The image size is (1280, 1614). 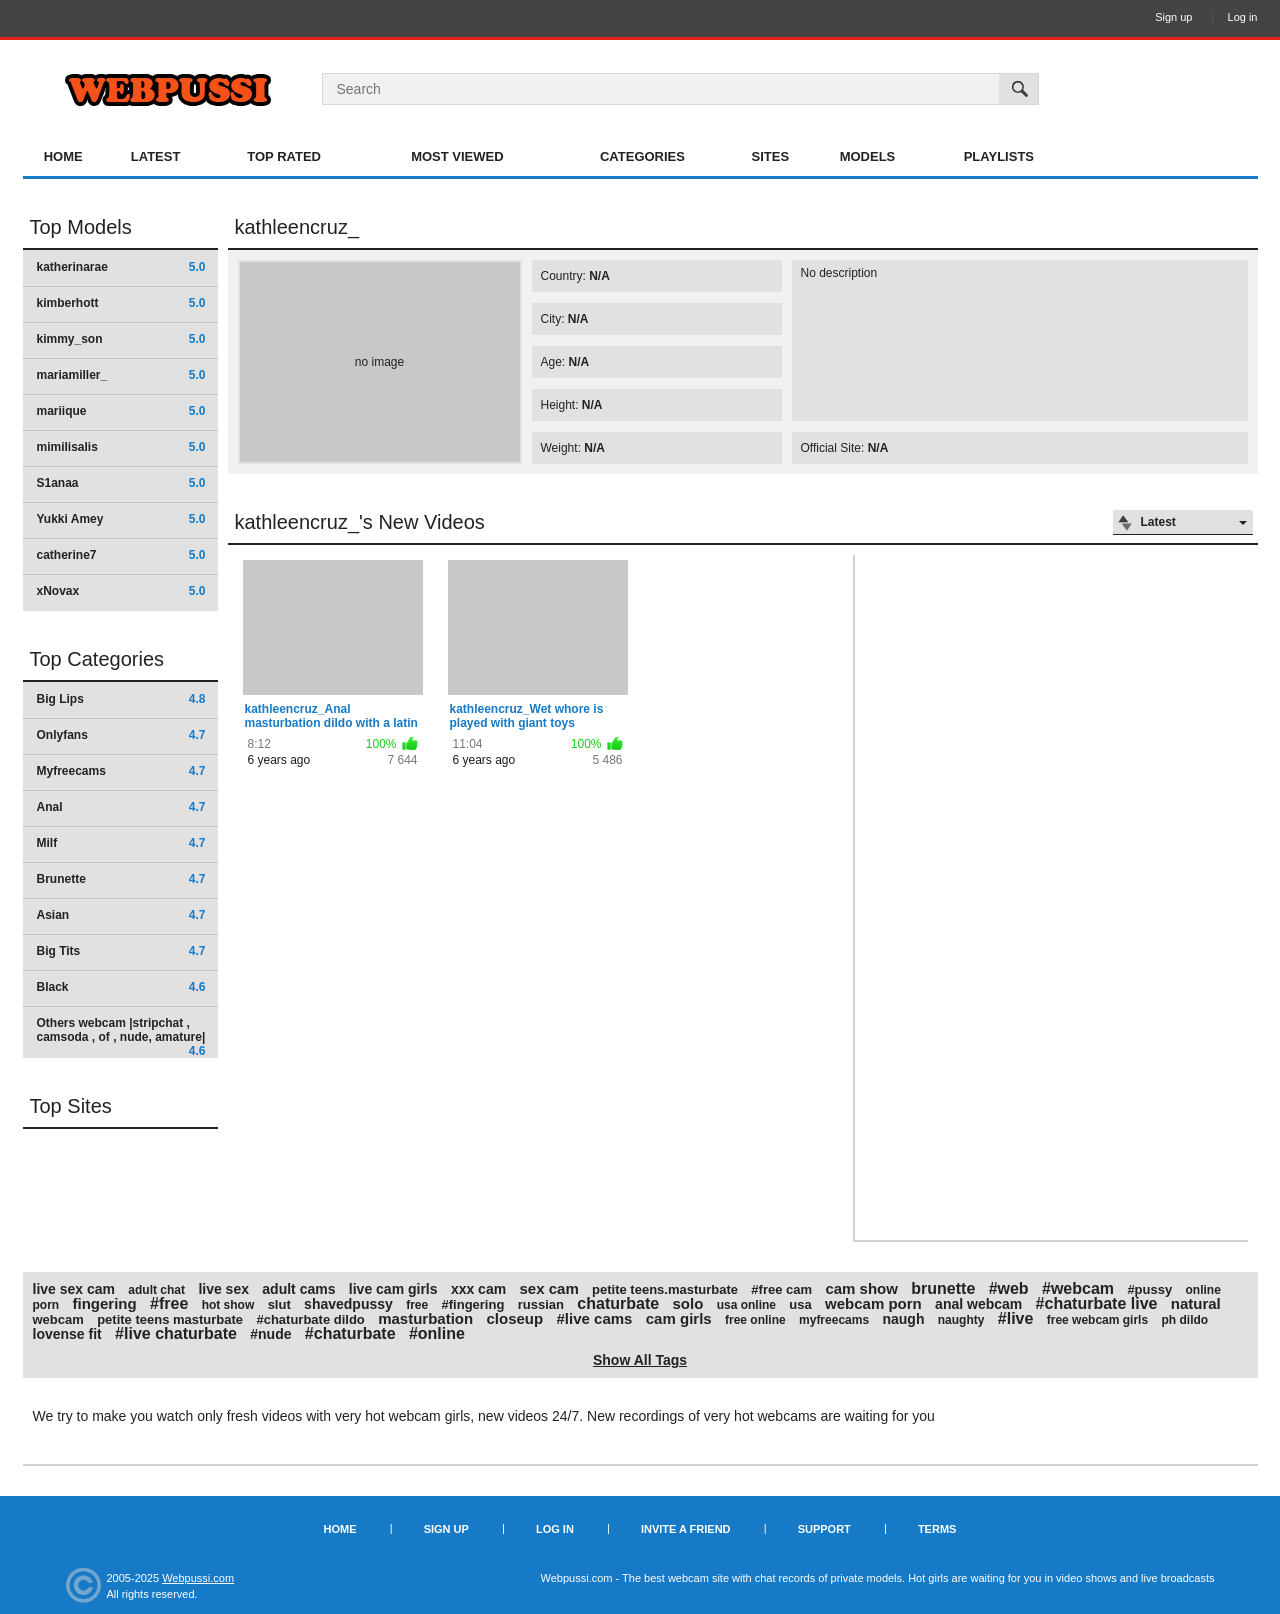 I want to click on anal webcam, so click(x=978, y=1304).